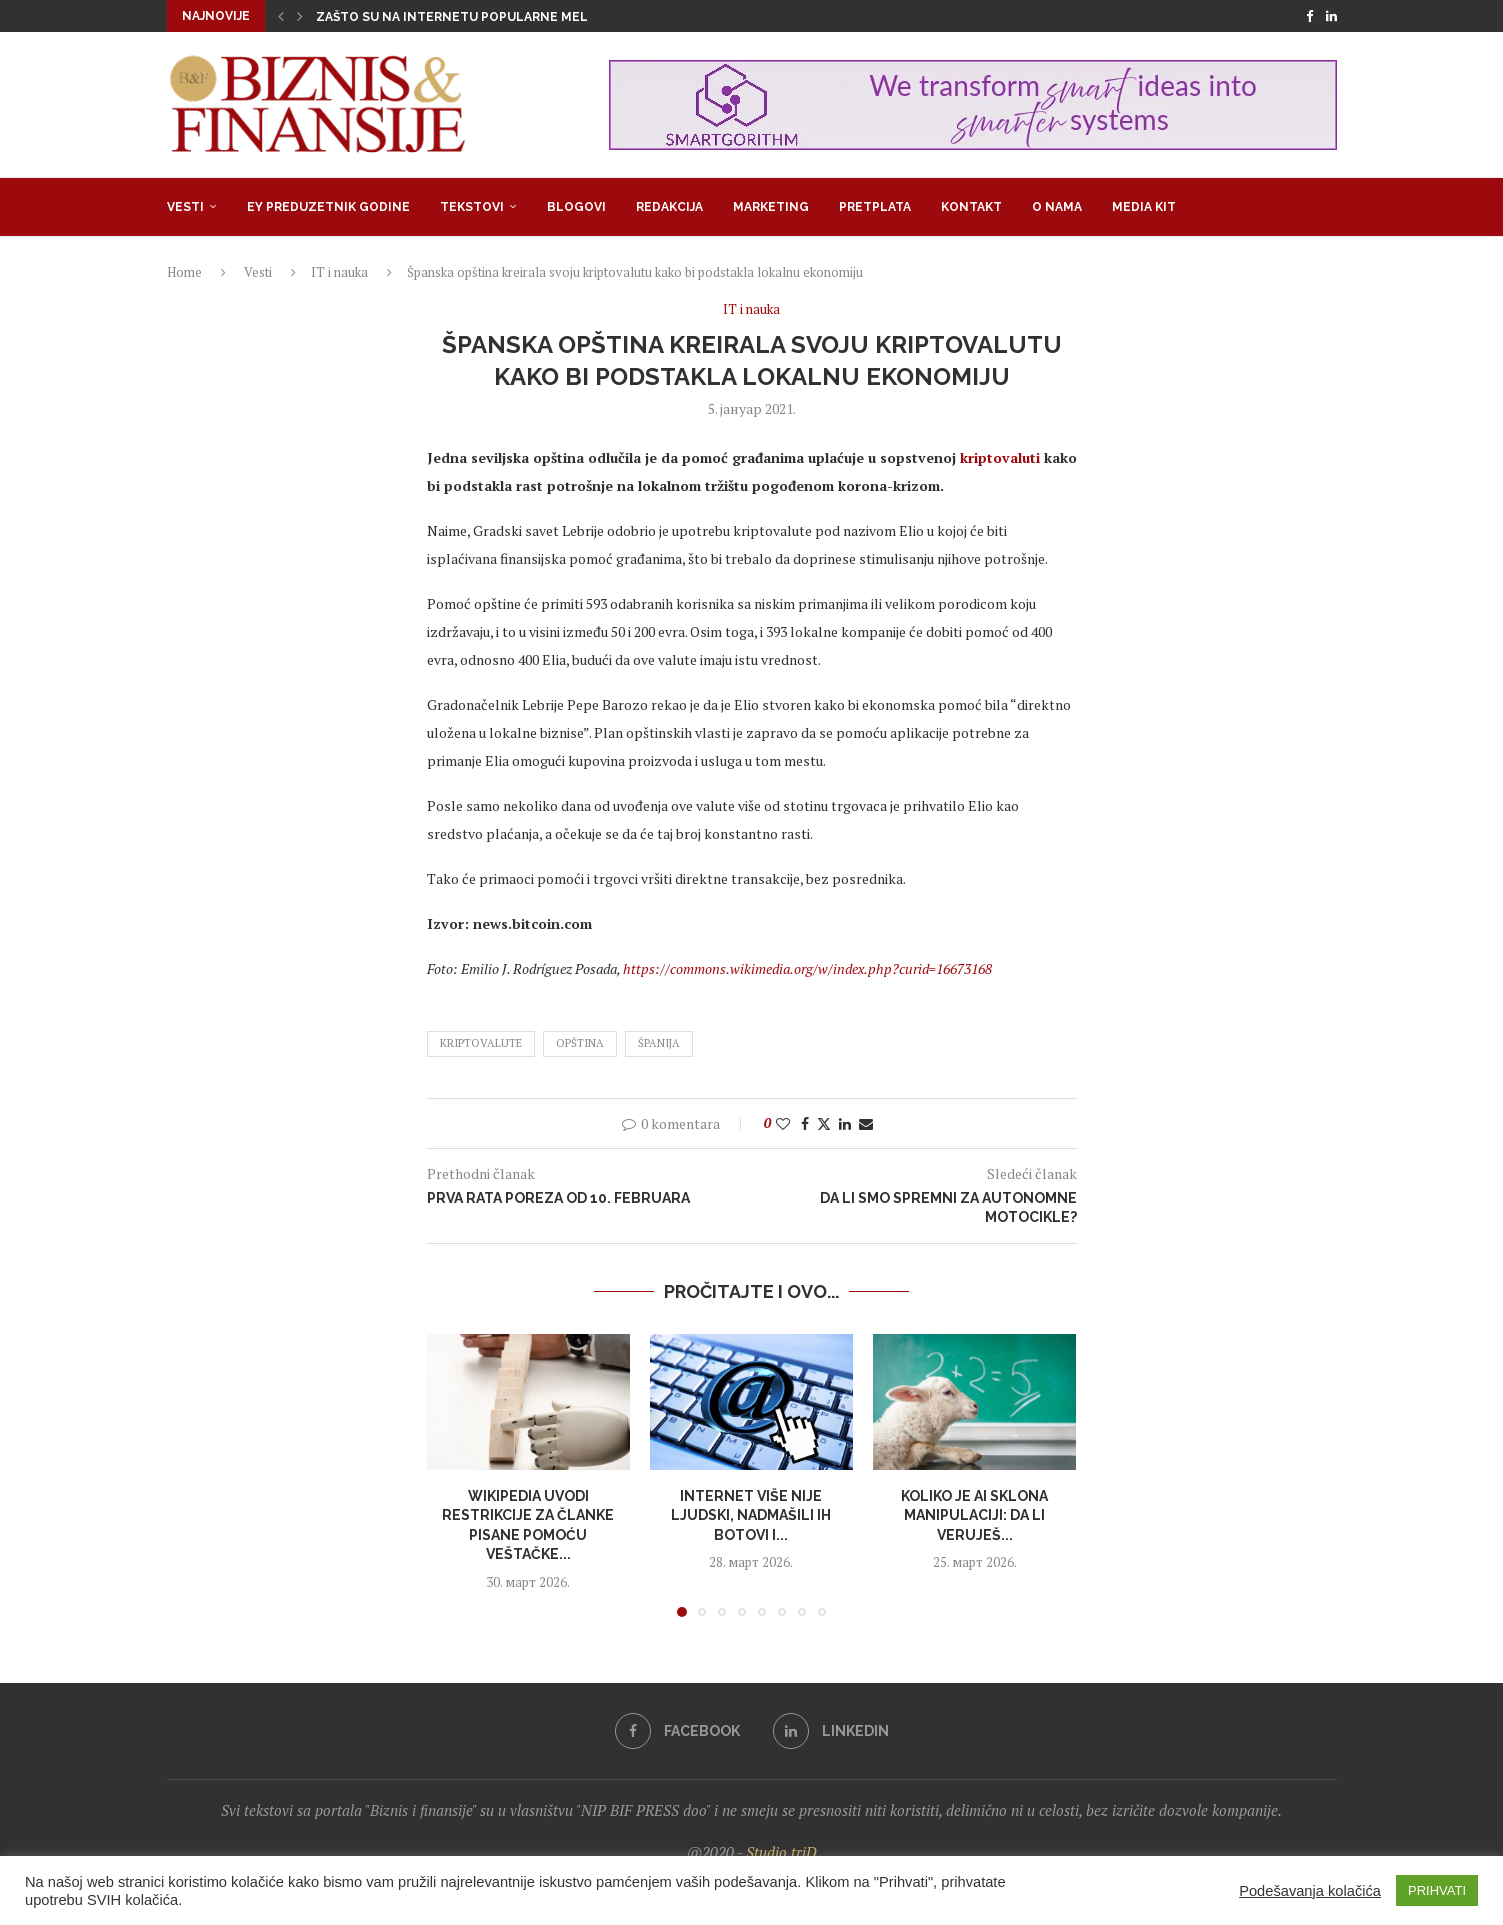  What do you see at coordinates (875, 207) in the screenshot?
I see `Pretplata` at bounding box center [875, 207].